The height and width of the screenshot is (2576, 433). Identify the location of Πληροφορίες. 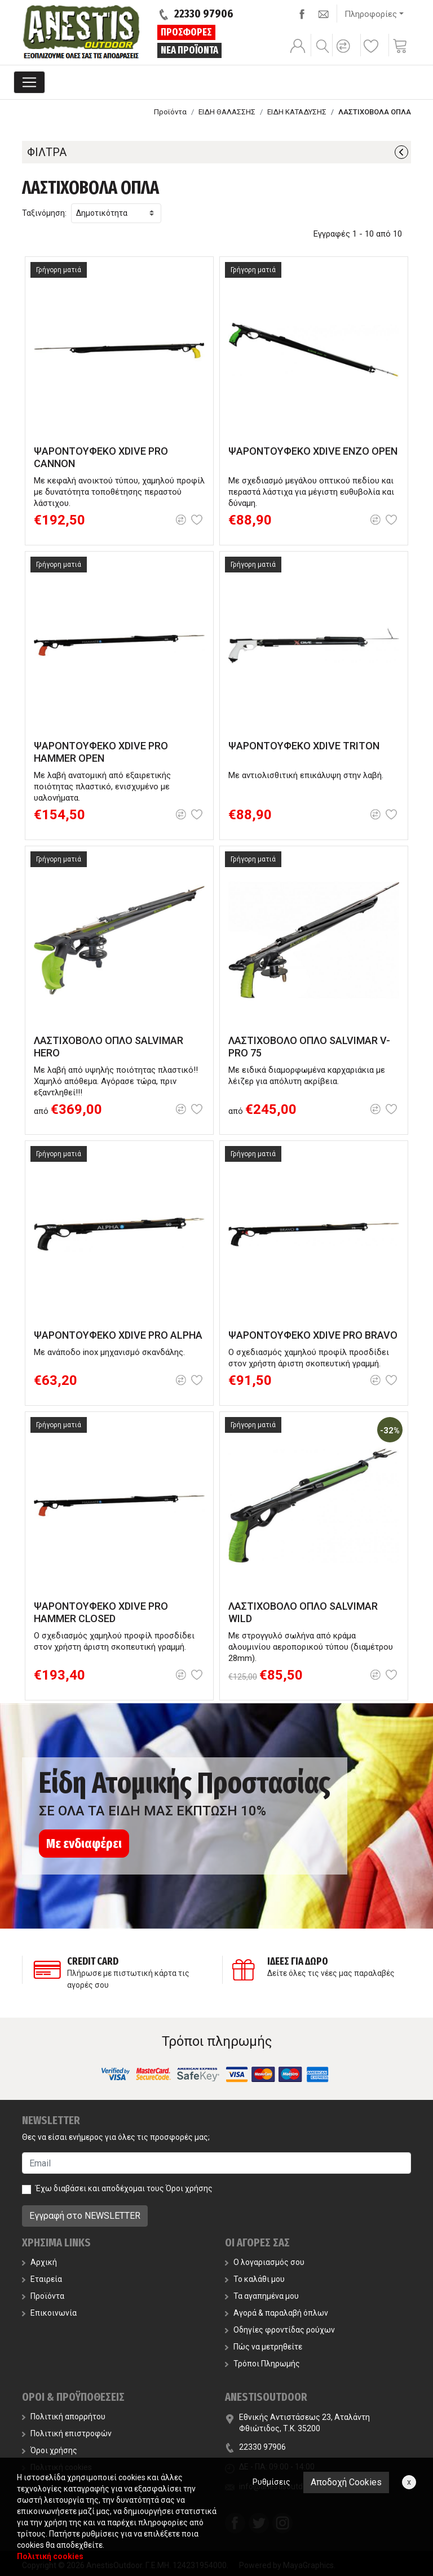
(370, 14).